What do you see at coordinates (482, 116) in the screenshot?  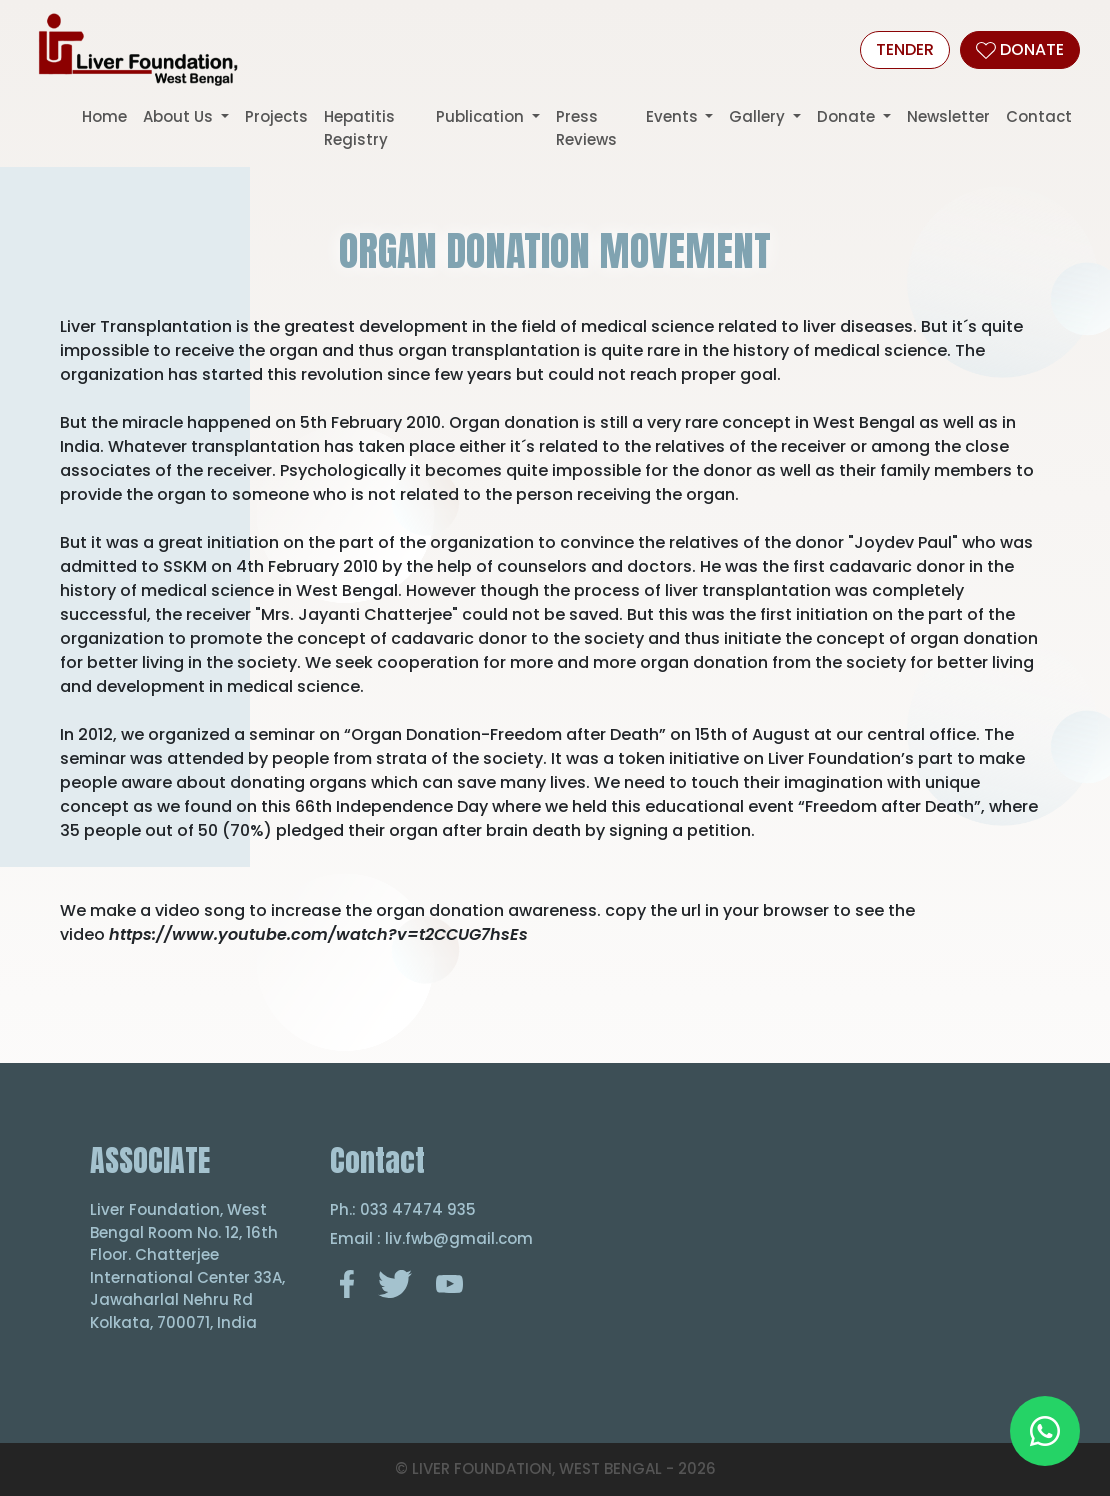 I see `Publication [button]` at bounding box center [482, 116].